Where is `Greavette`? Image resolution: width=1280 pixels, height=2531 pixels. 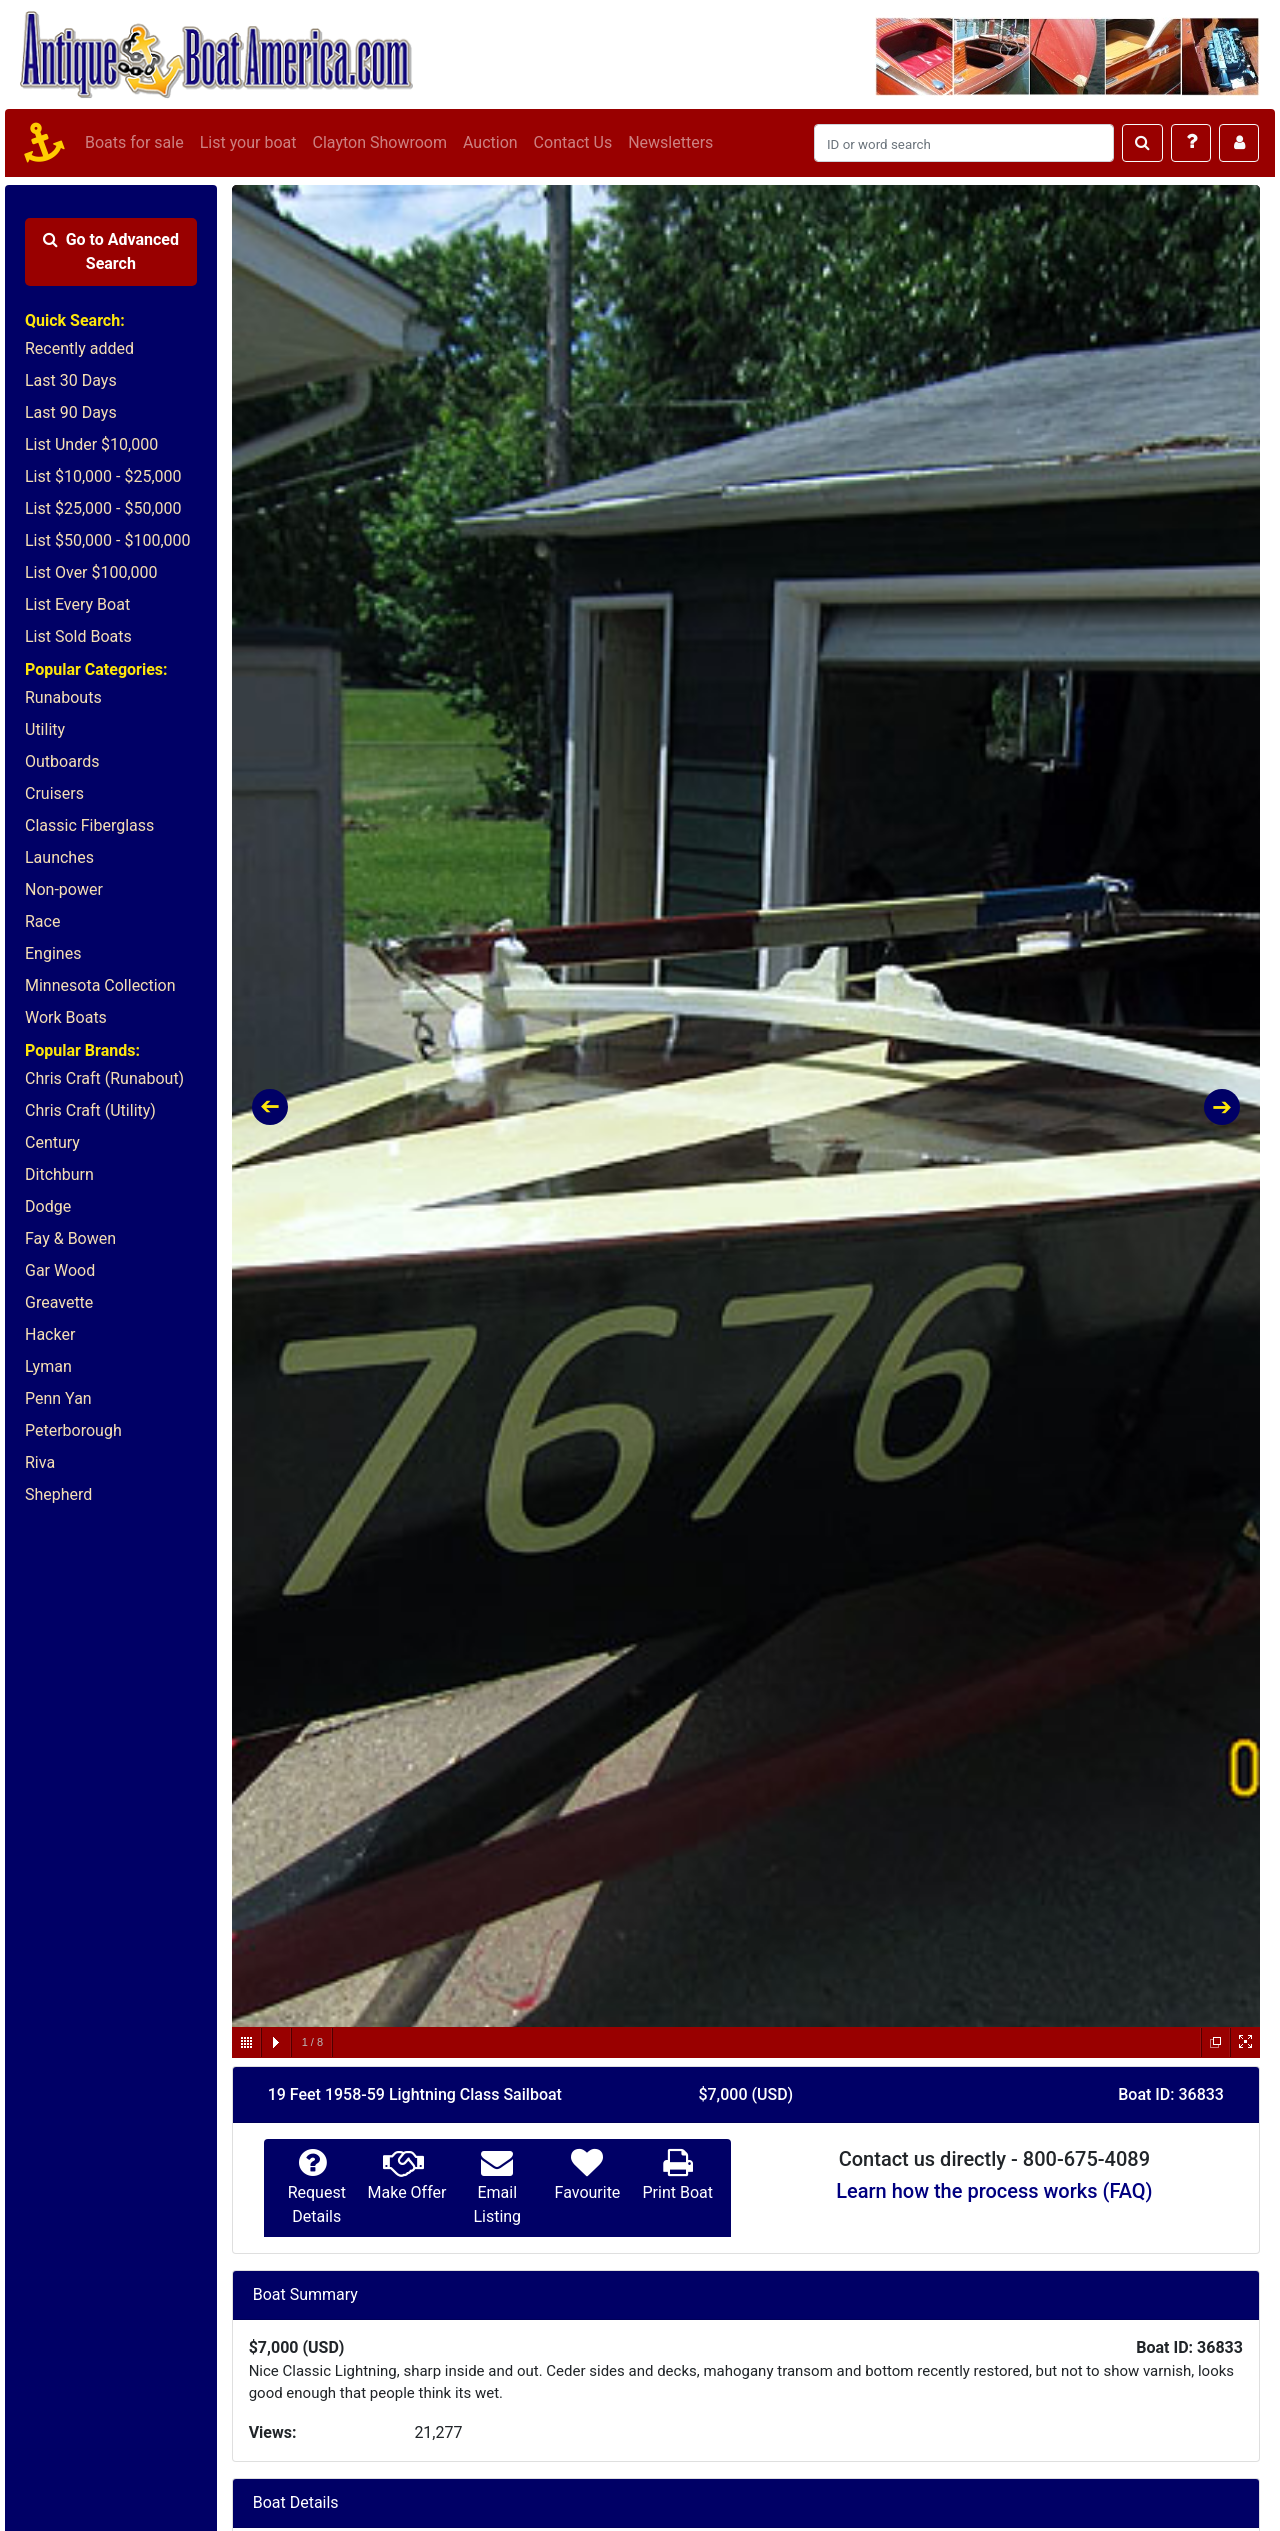 Greavette is located at coordinates (59, 1302).